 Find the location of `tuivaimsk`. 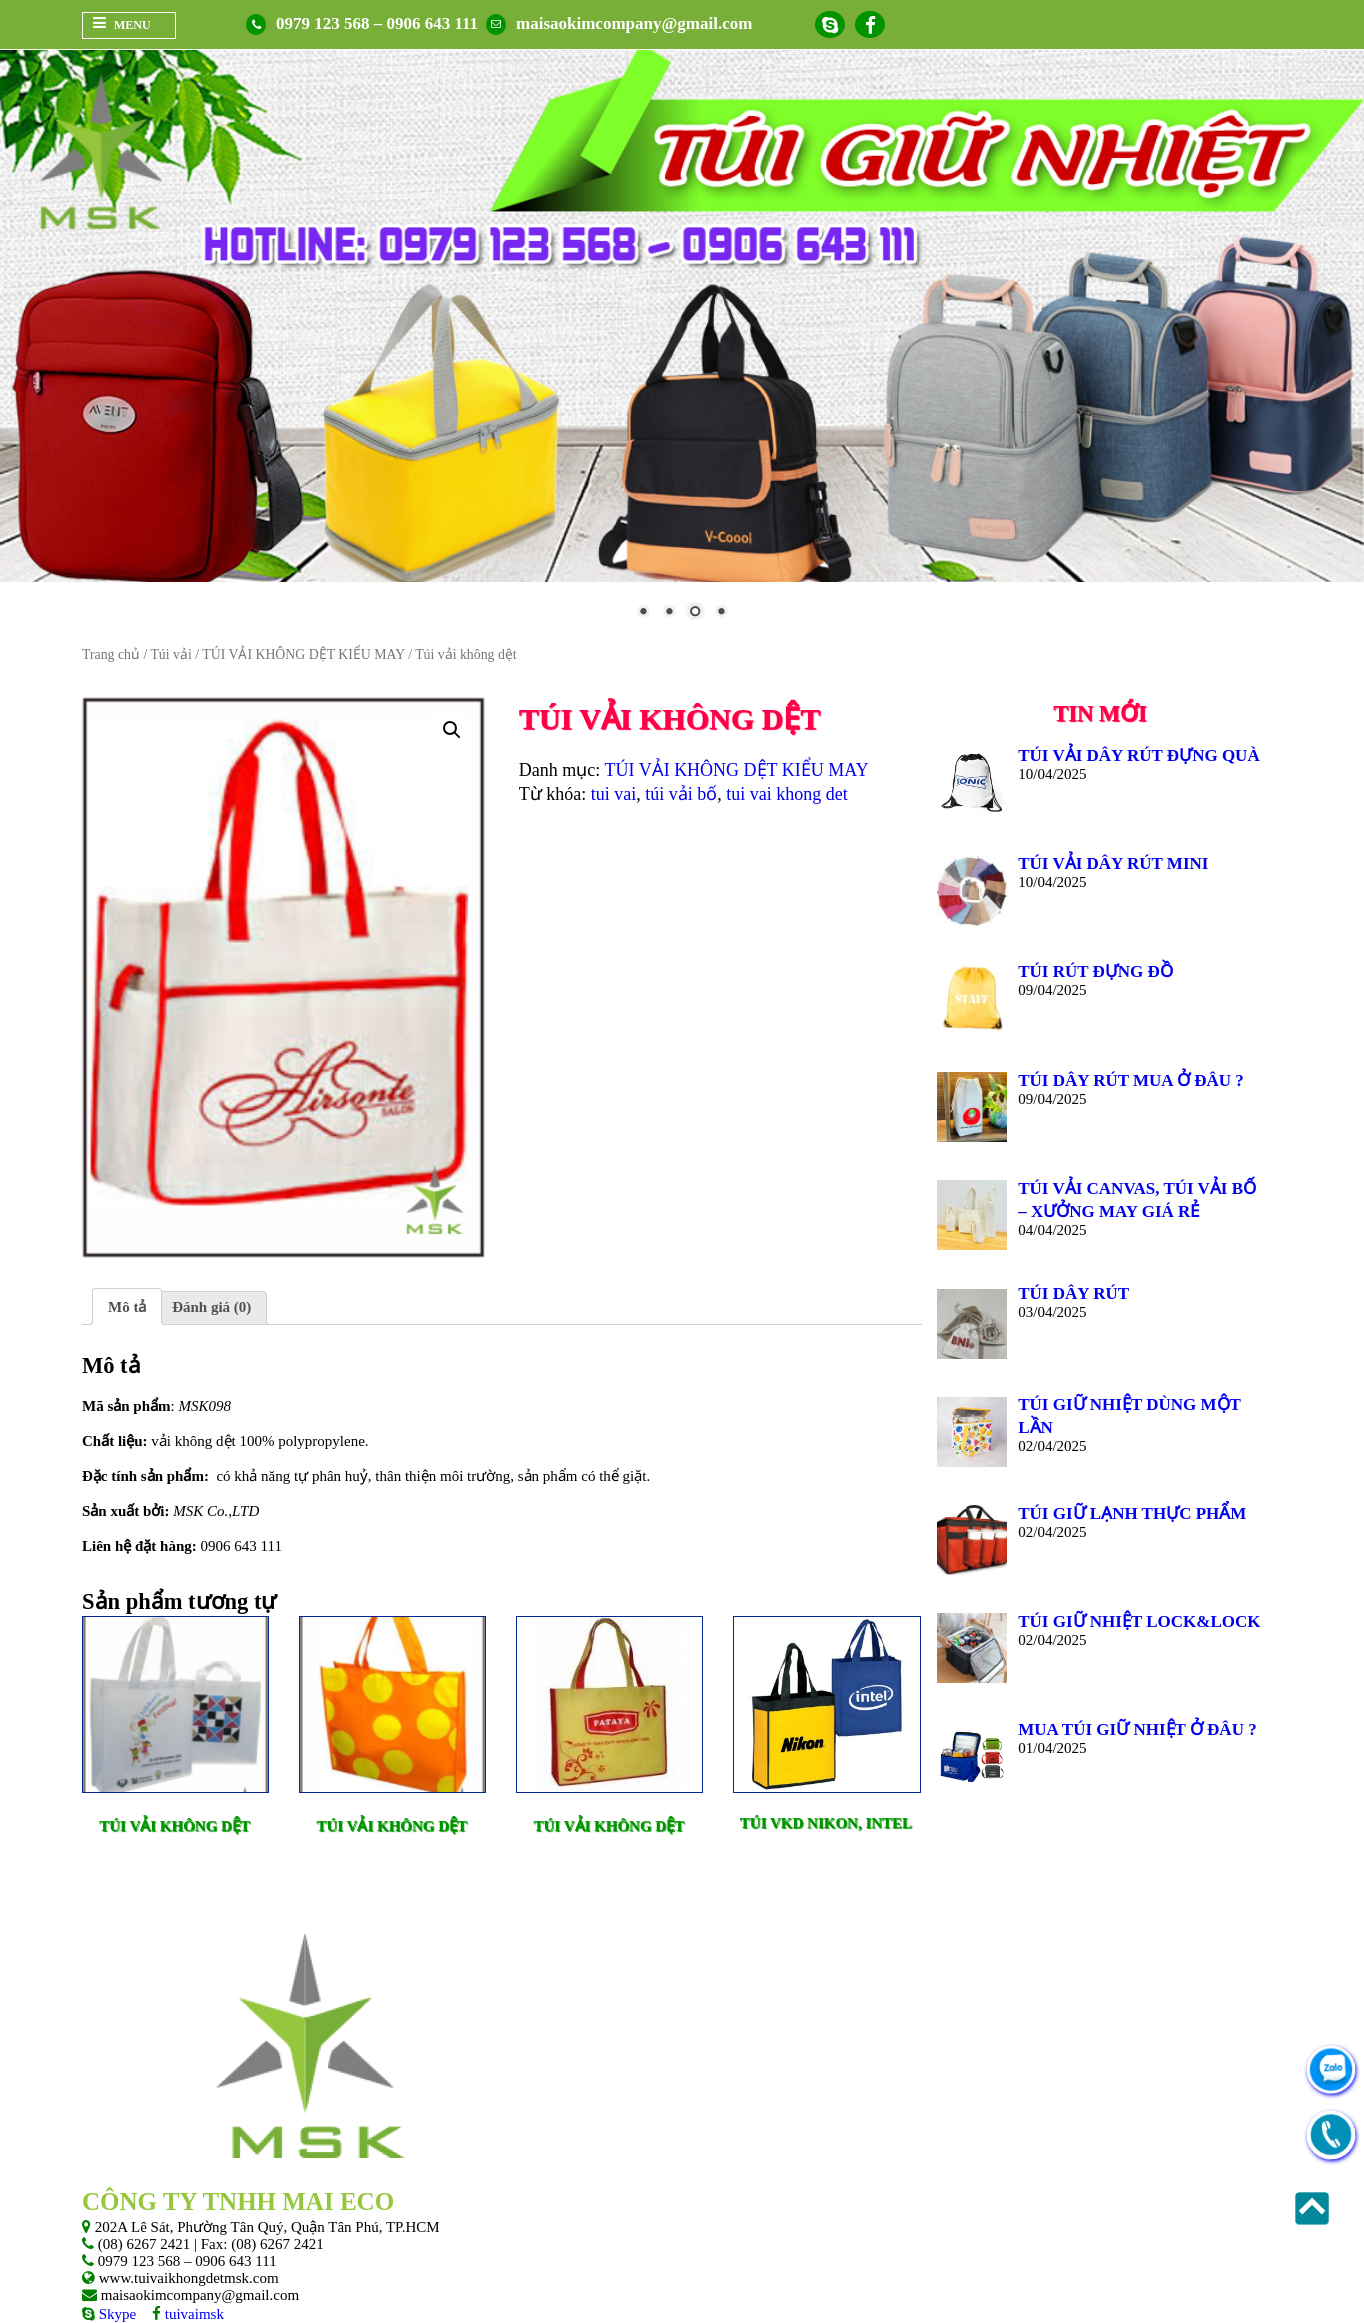

tuivaimsk is located at coordinates (192, 2314).